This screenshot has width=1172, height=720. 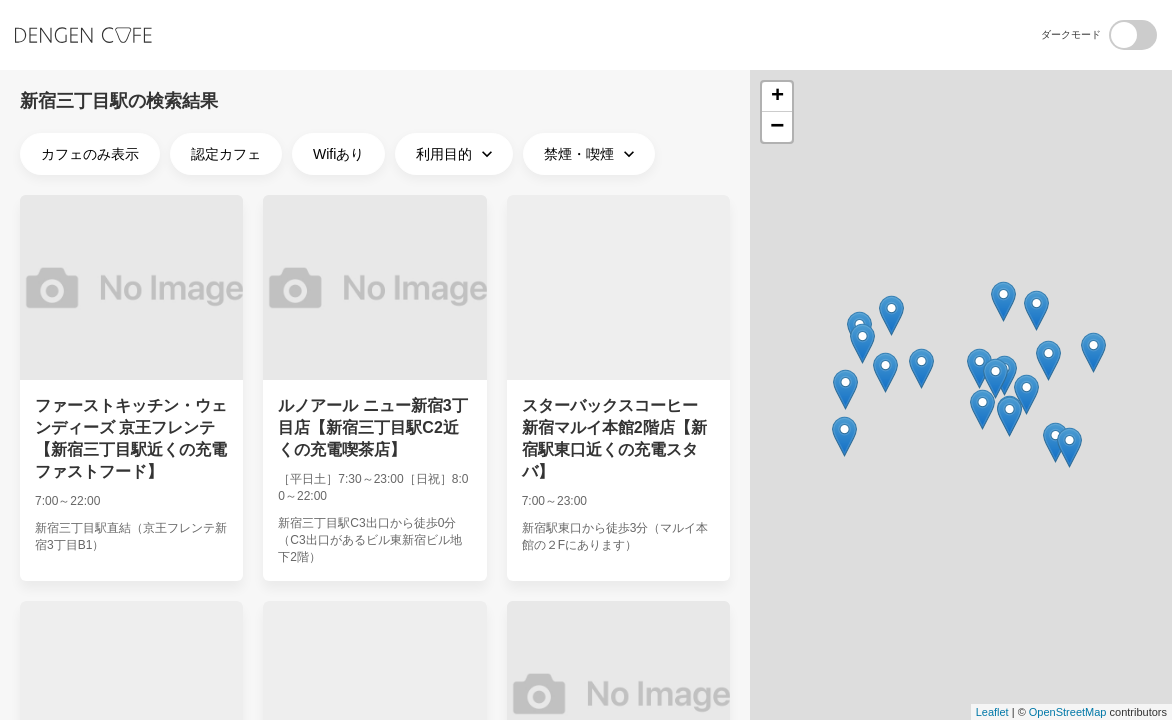 What do you see at coordinates (456, 154) in the screenshot?
I see `利用目的` at bounding box center [456, 154].